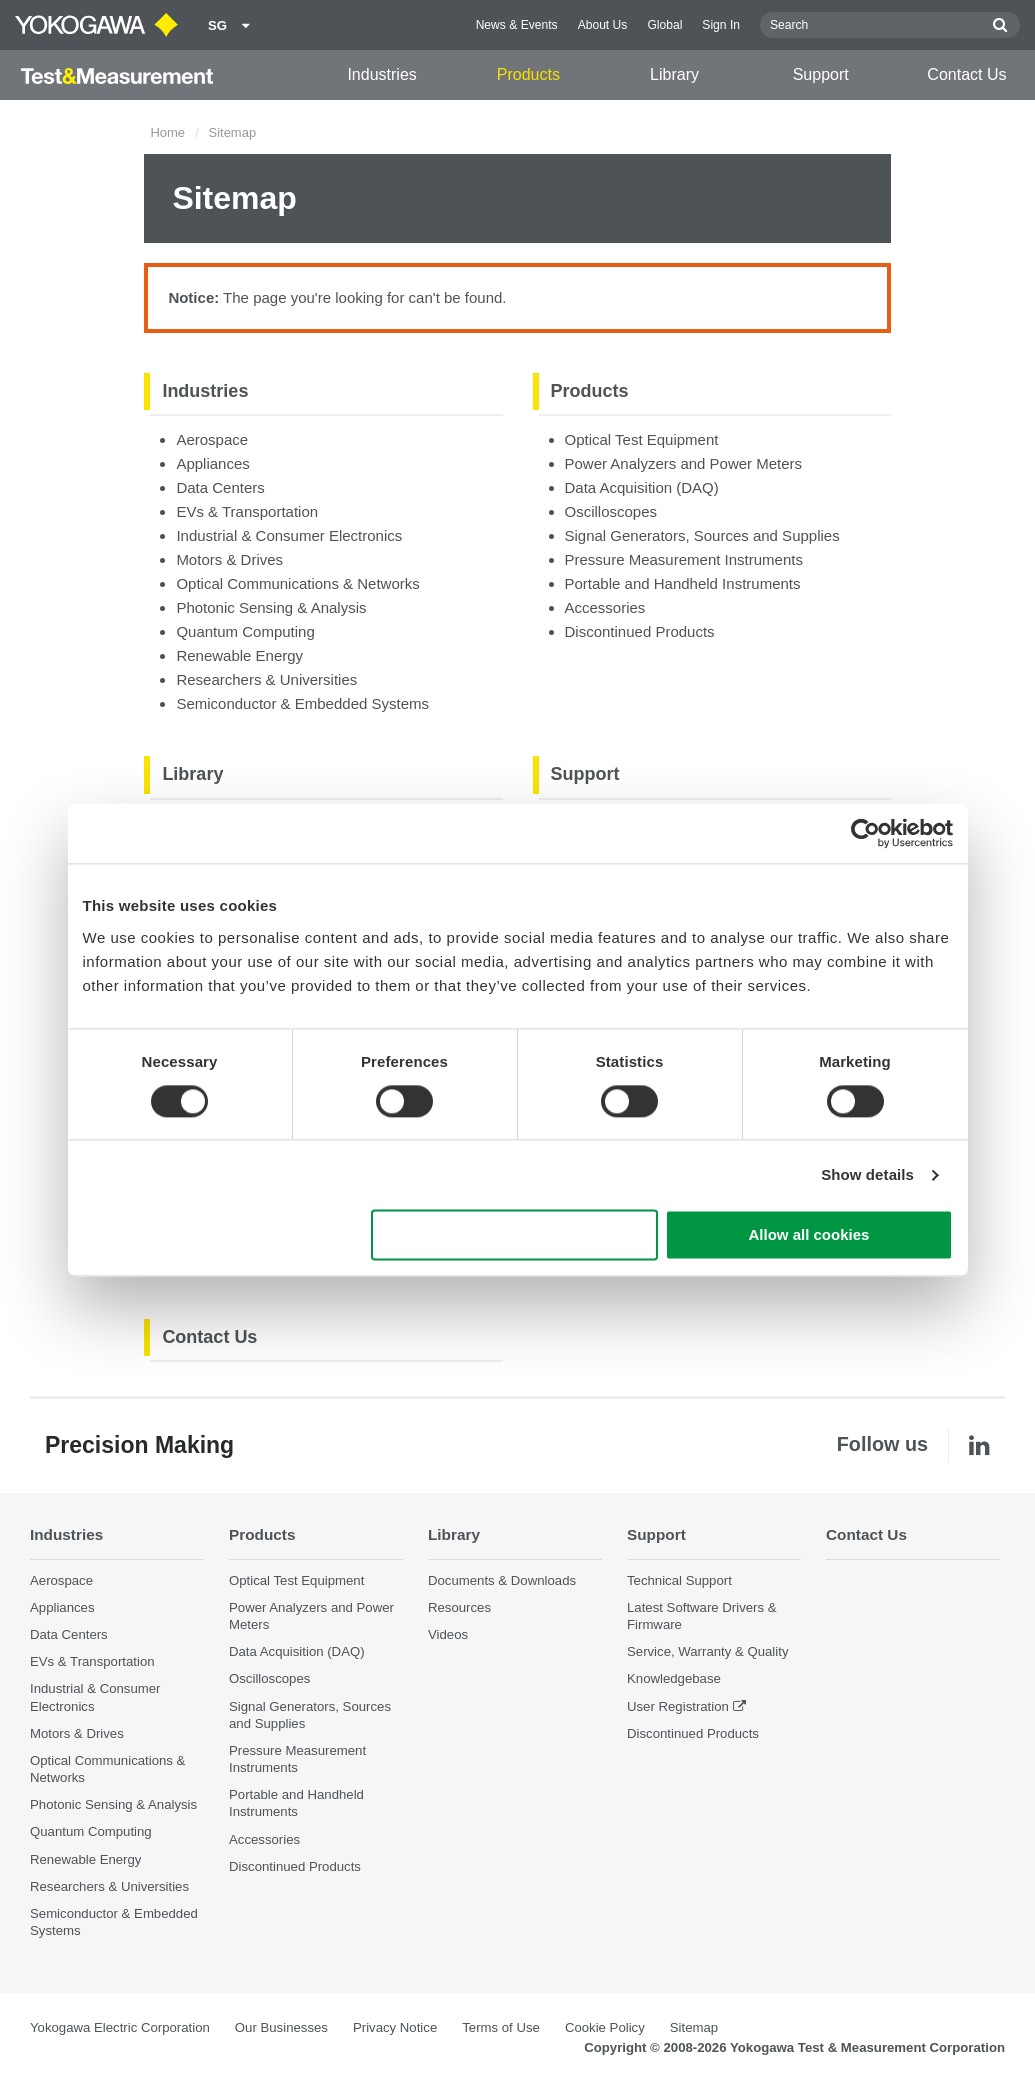 Image resolution: width=1035 pixels, height=2080 pixels. Describe the element at coordinates (611, 511) in the screenshot. I see `Oscilloscopes` at that location.